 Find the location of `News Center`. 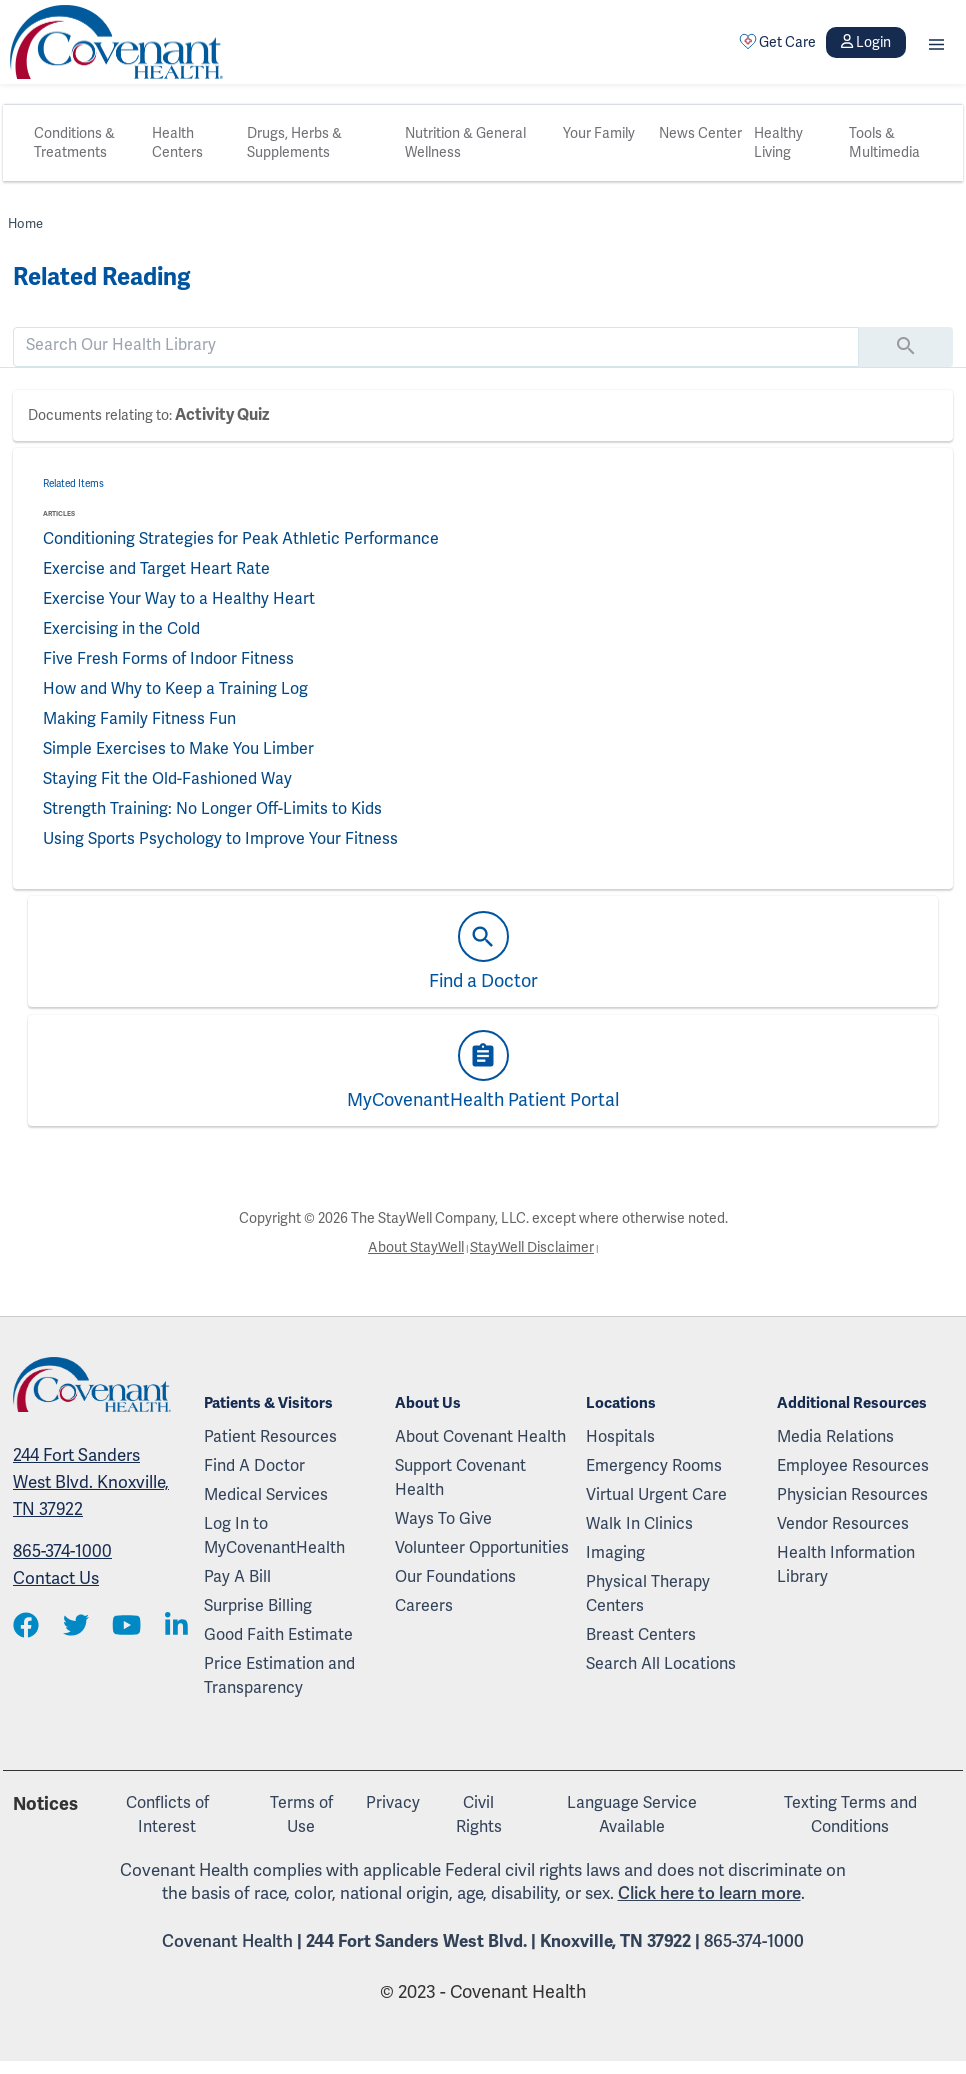

News Center is located at coordinates (700, 133).